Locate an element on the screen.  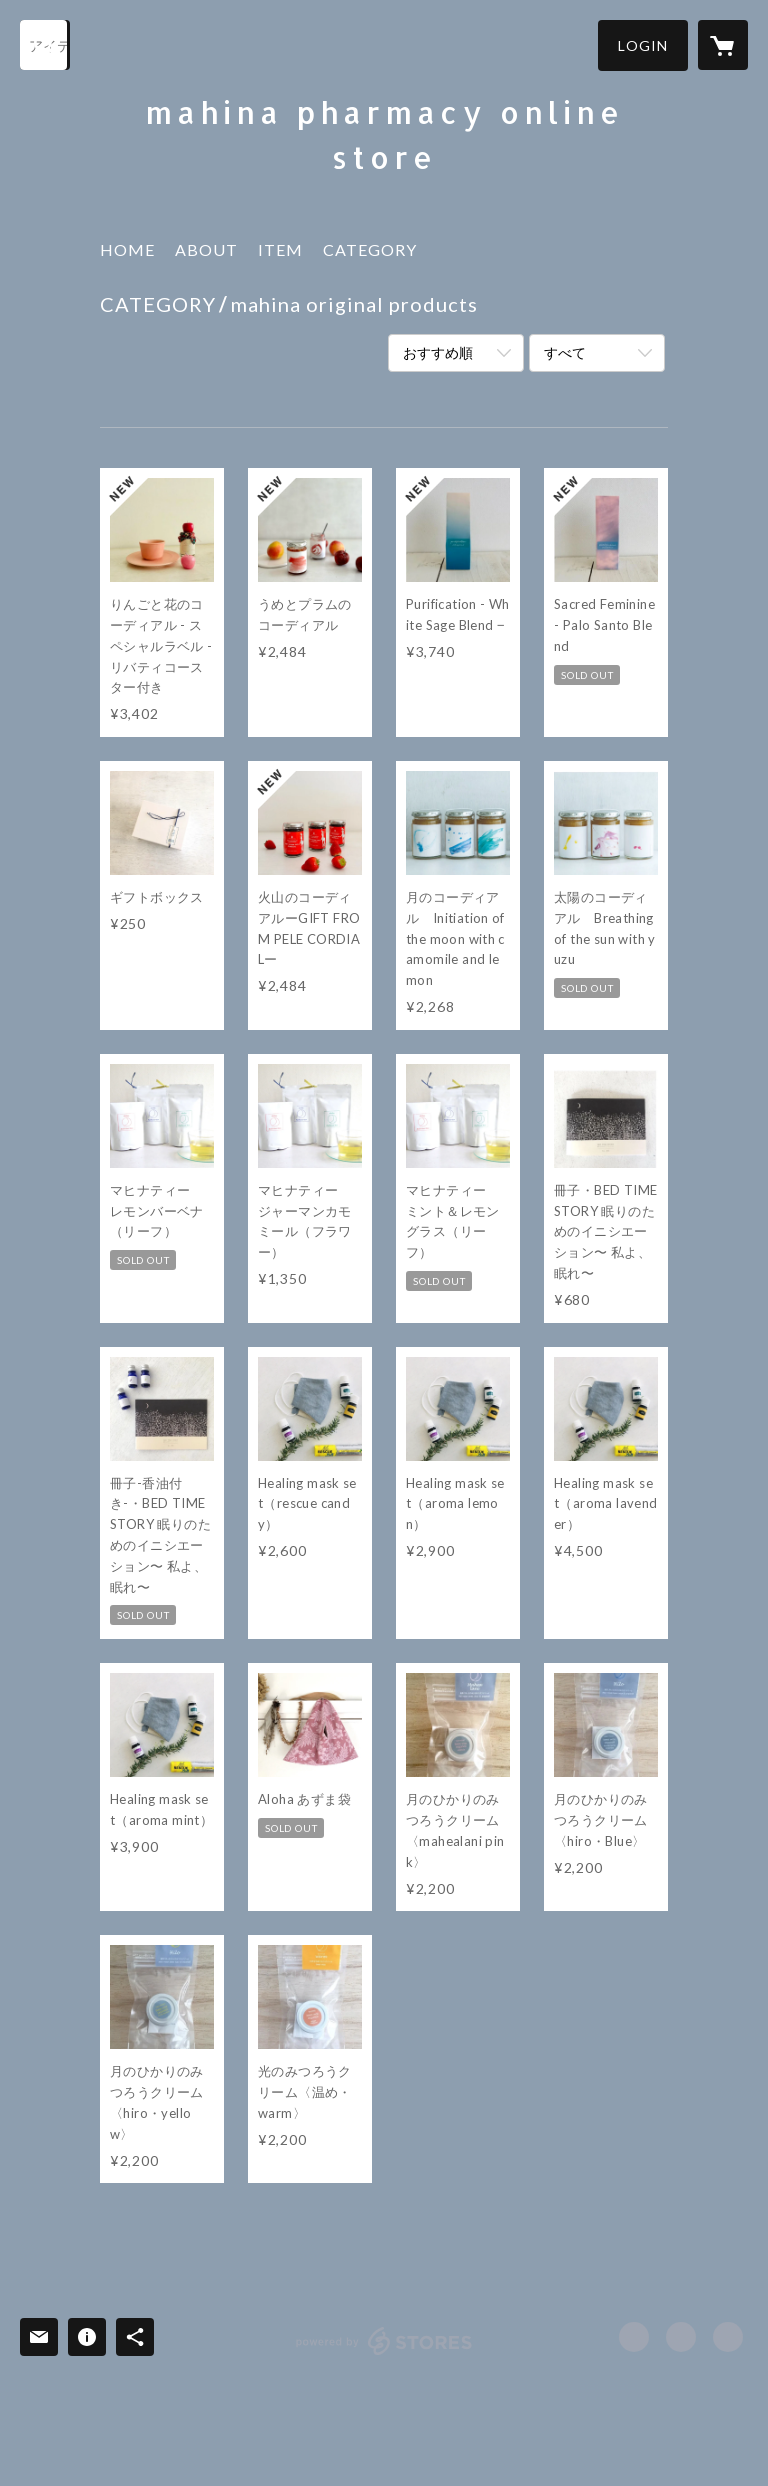
http://www.mahinapharmacy.com/ [Website] is located at coordinates (728, 2337).